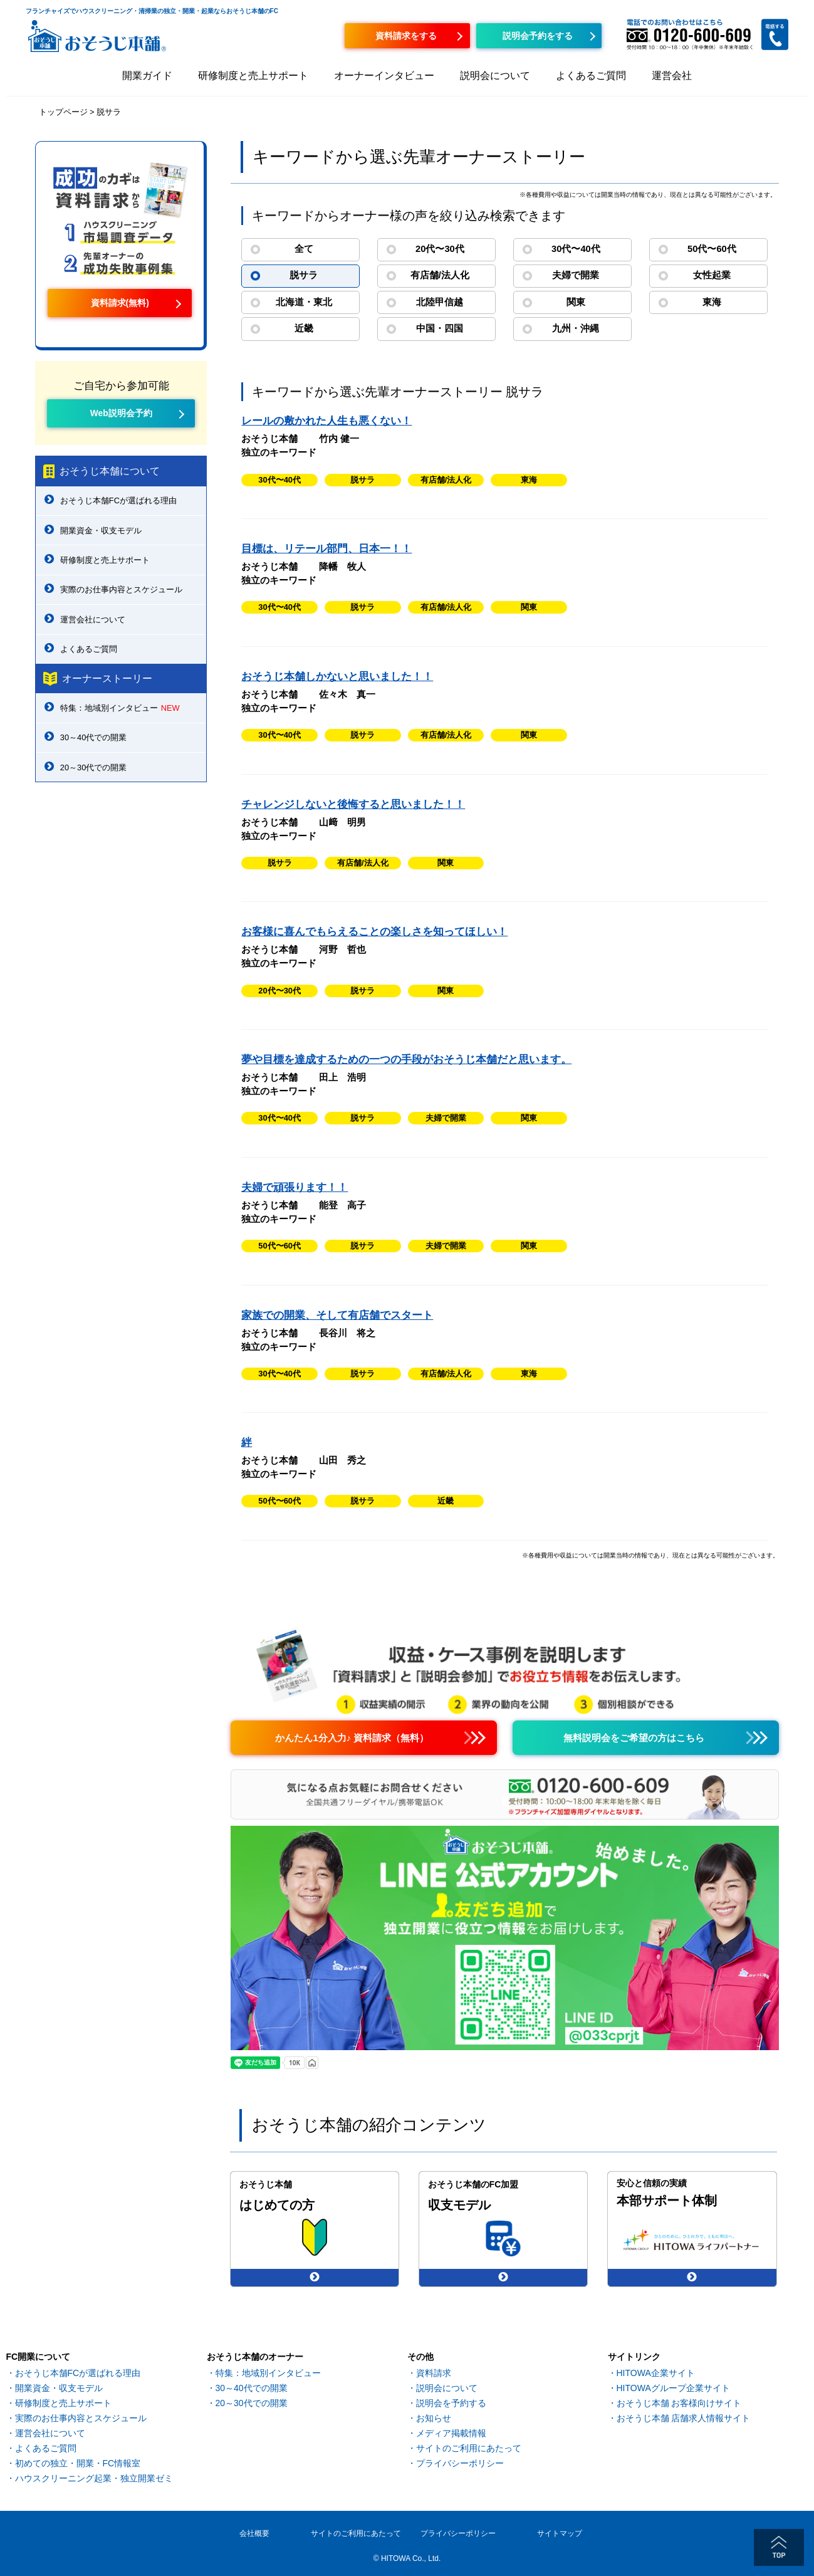 The width and height of the screenshot is (814, 2576). What do you see at coordinates (712, 275) in the screenshot?
I see `女性起業` at bounding box center [712, 275].